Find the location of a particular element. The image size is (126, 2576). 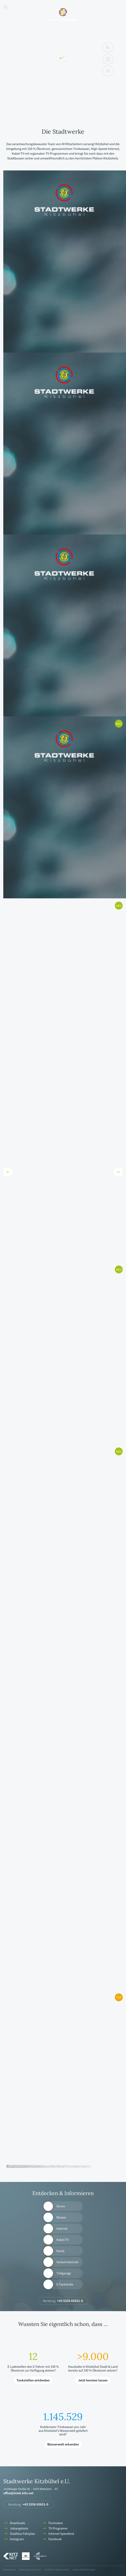

phone is located at coordinates (107, 47).